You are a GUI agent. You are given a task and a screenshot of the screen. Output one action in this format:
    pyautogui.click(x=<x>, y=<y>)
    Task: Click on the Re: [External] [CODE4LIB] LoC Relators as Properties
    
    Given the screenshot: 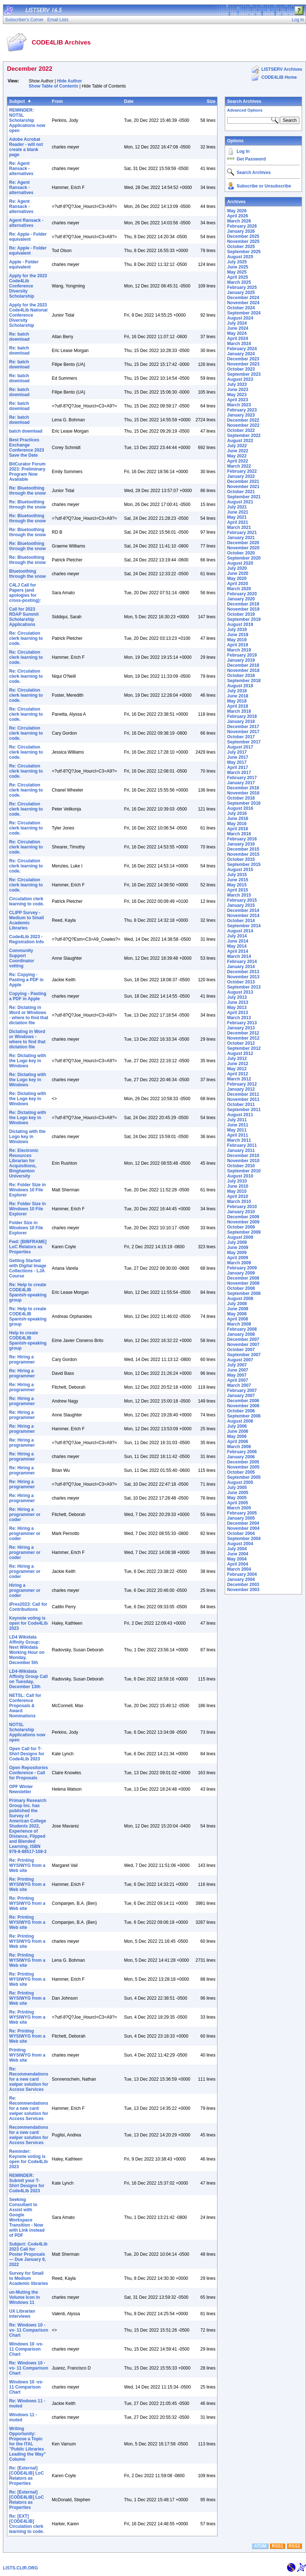 What is the action you would take?
    pyautogui.click(x=26, y=2475)
    